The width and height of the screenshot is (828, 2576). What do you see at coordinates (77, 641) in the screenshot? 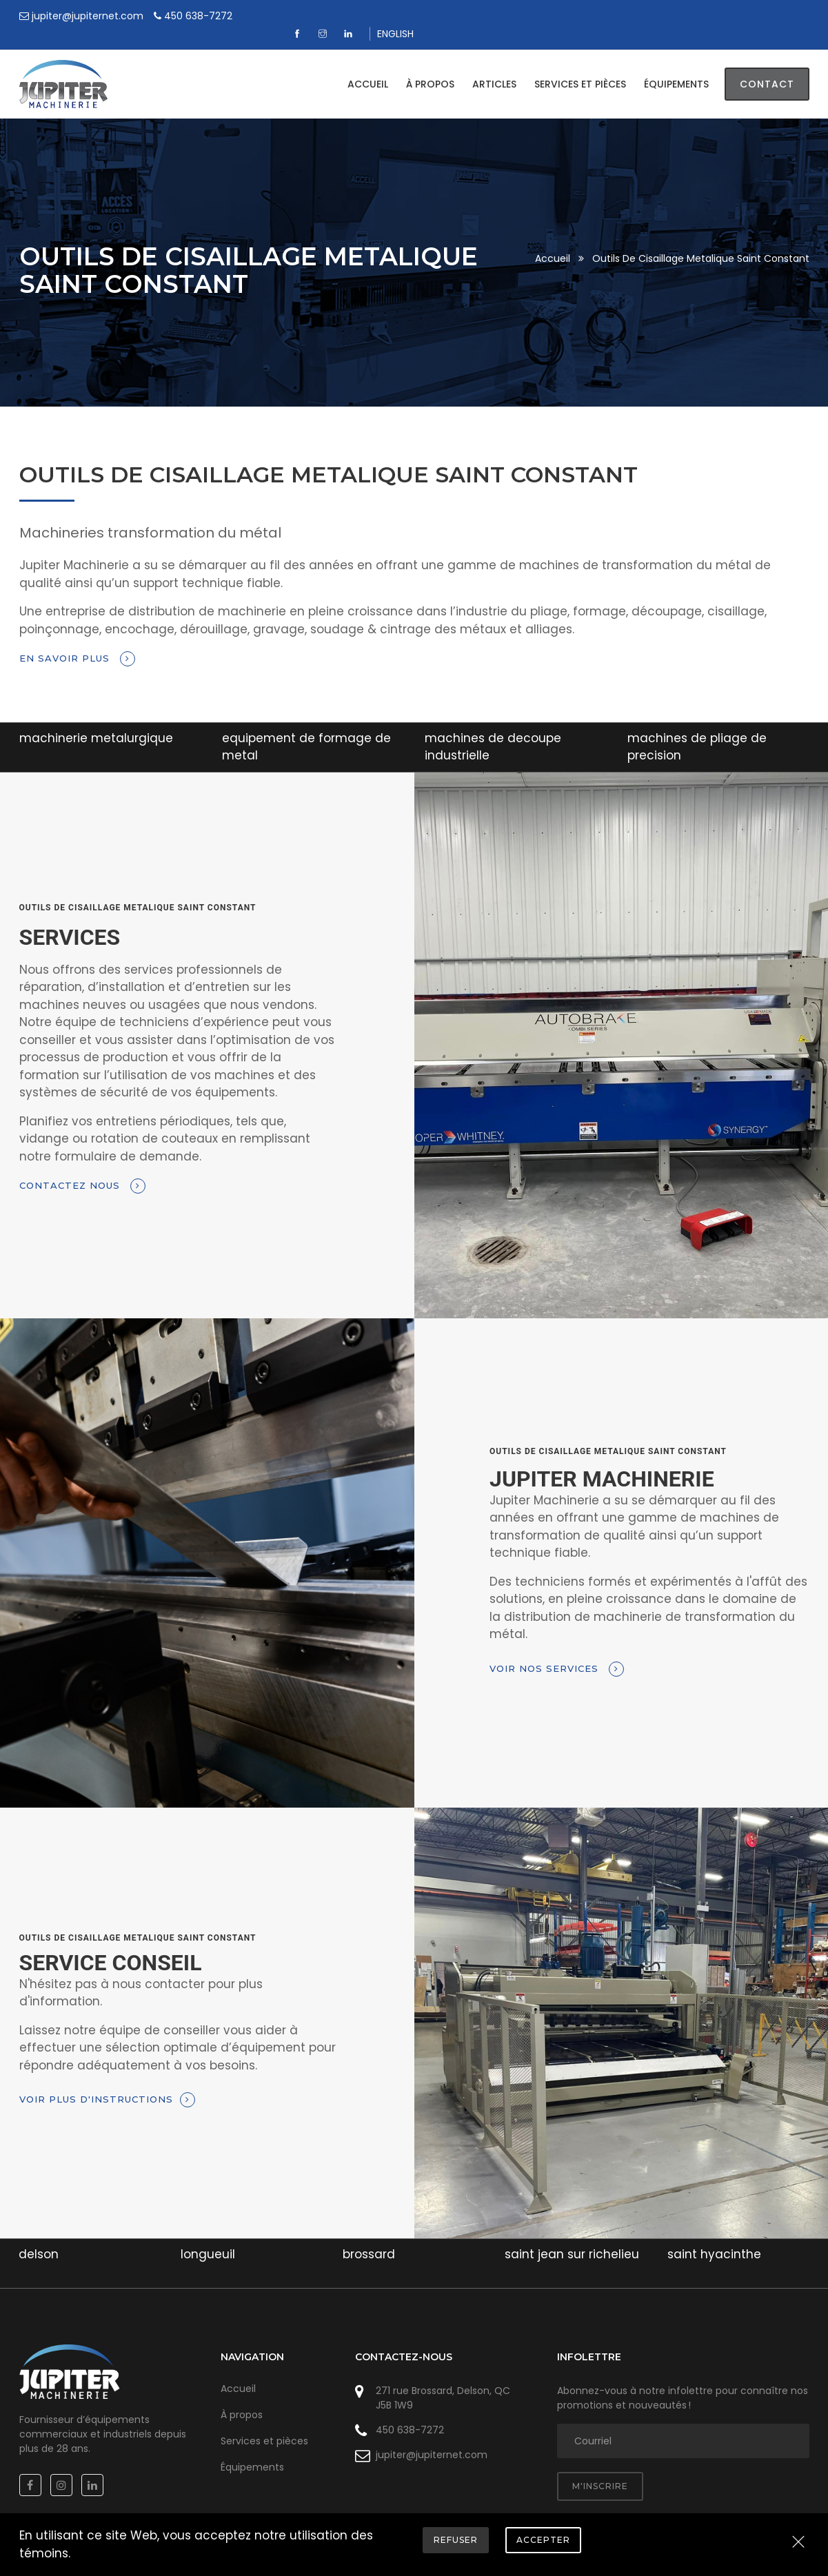
I see `En savoir plus` at bounding box center [77, 641].